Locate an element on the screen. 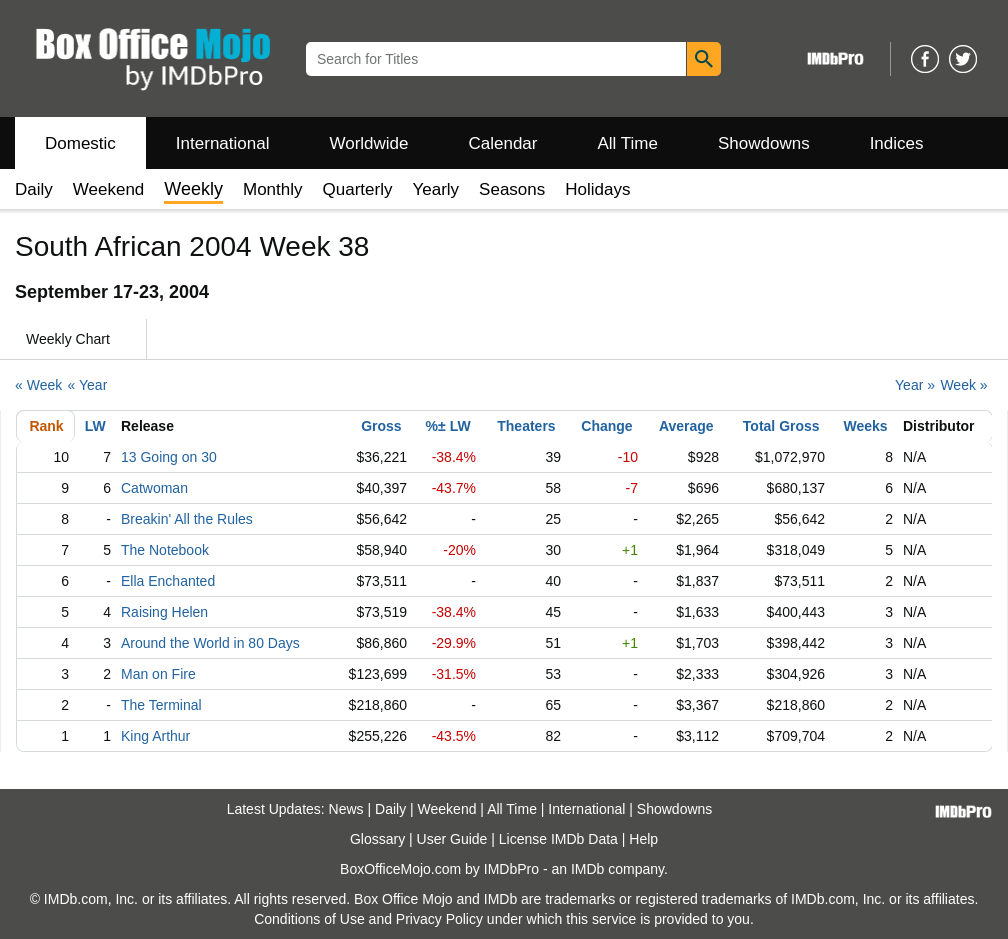  The Terminal is located at coordinates (161, 705).